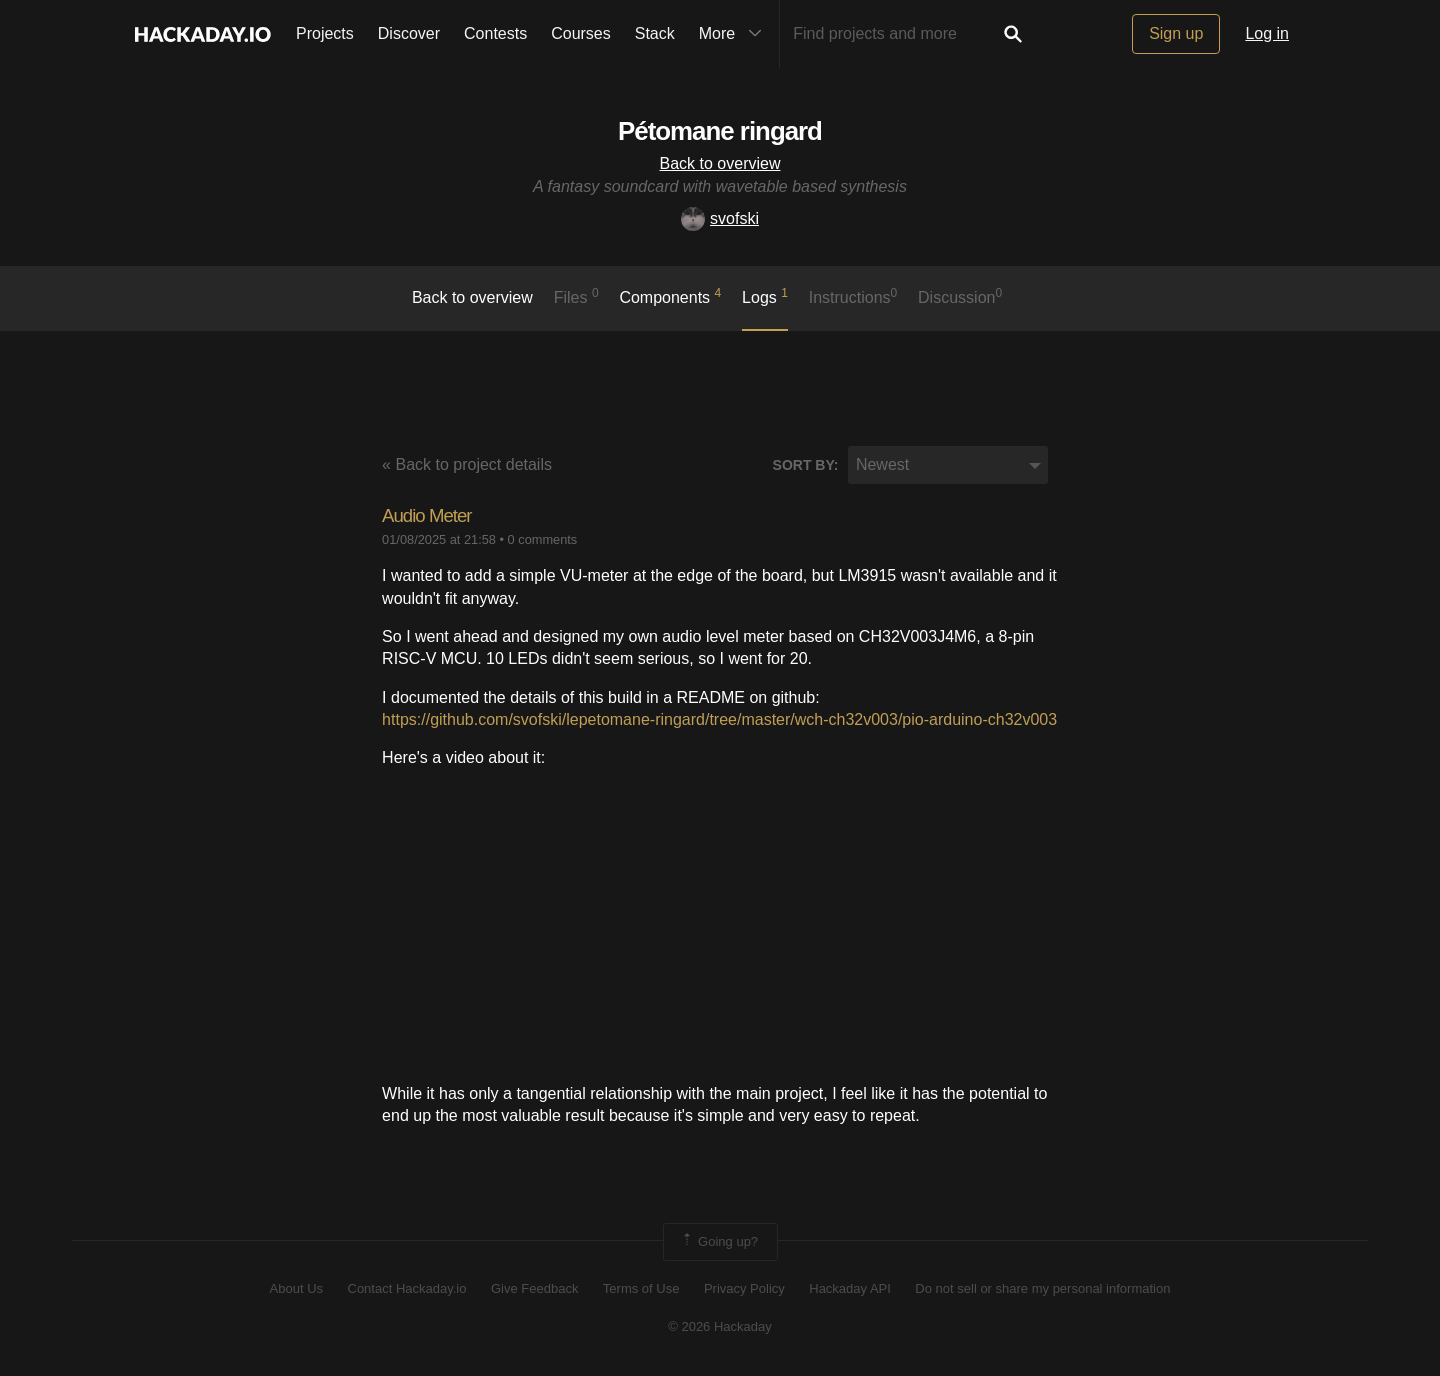  What do you see at coordinates (744, 1288) in the screenshot?
I see `Privacy Policy` at bounding box center [744, 1288].